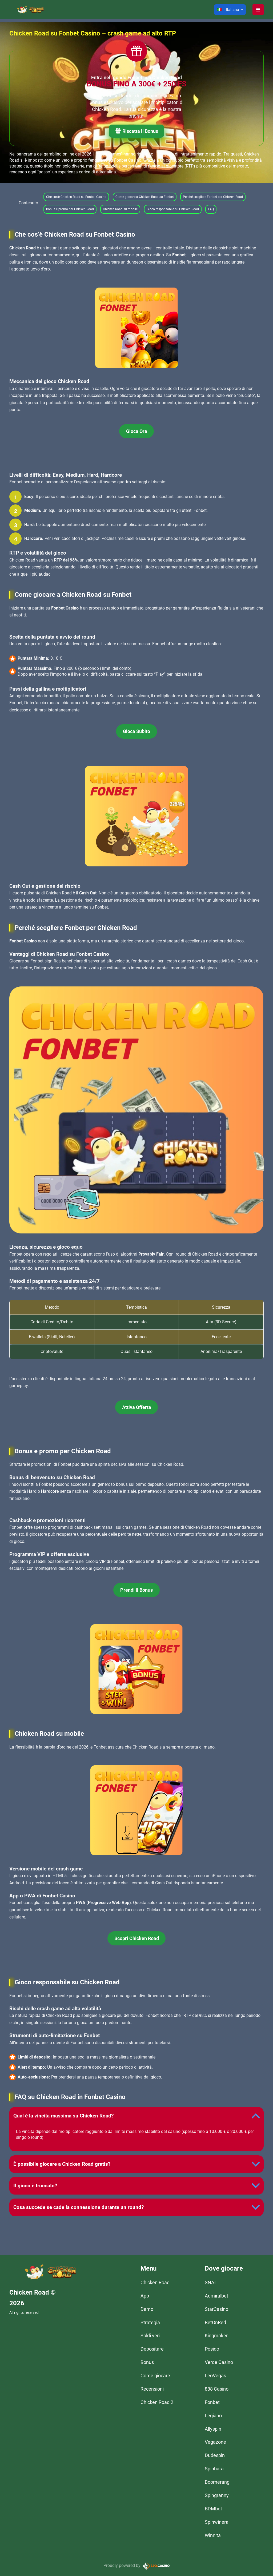  What do you see at coordinates (213, 2535) in the screenshot?
I see `Winnita` at bounding box center [213, 2535].